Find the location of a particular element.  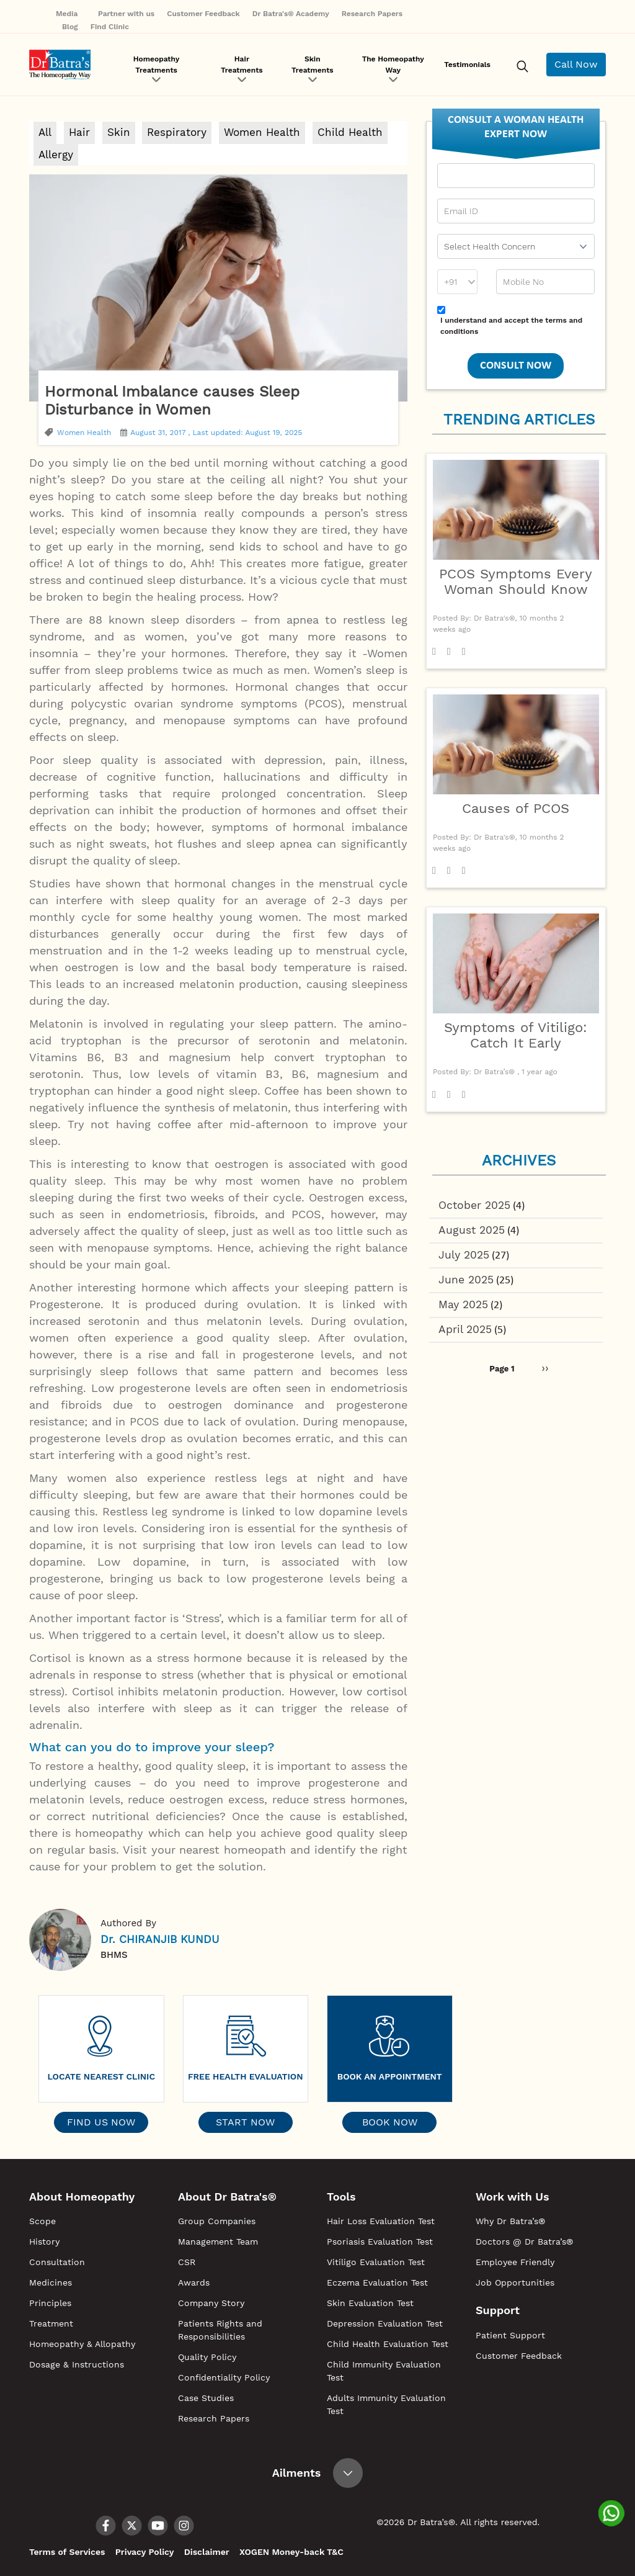

May 2025 is located at coordinates (464, 1307).